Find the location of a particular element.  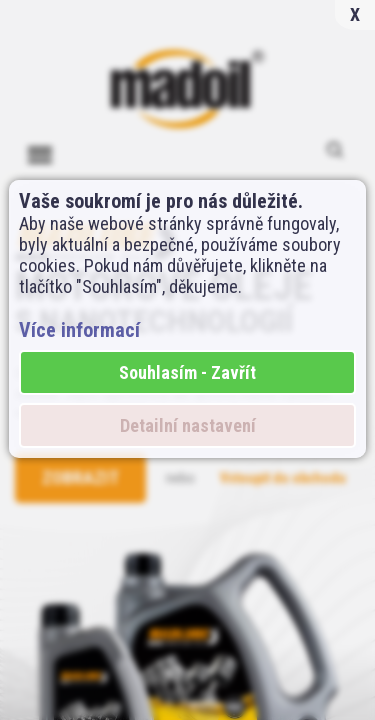

Souhlasím - Zavřít is located at coordinates (187, 372).